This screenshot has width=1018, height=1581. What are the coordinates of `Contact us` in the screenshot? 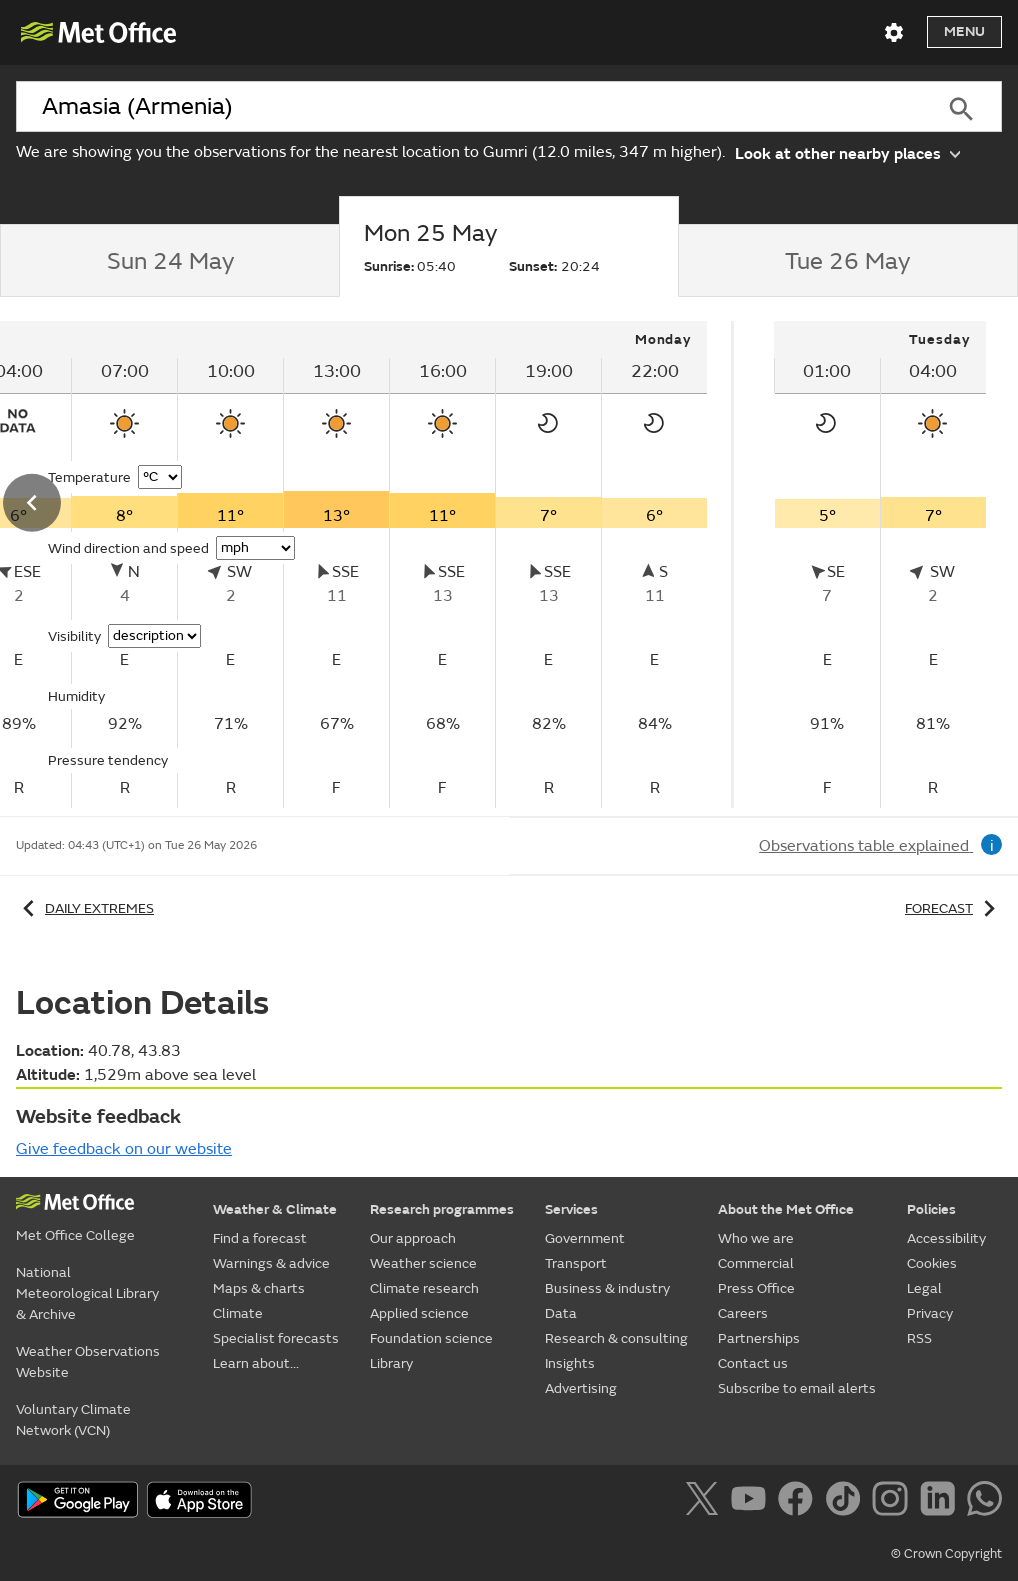 It's located at (753, 1363).